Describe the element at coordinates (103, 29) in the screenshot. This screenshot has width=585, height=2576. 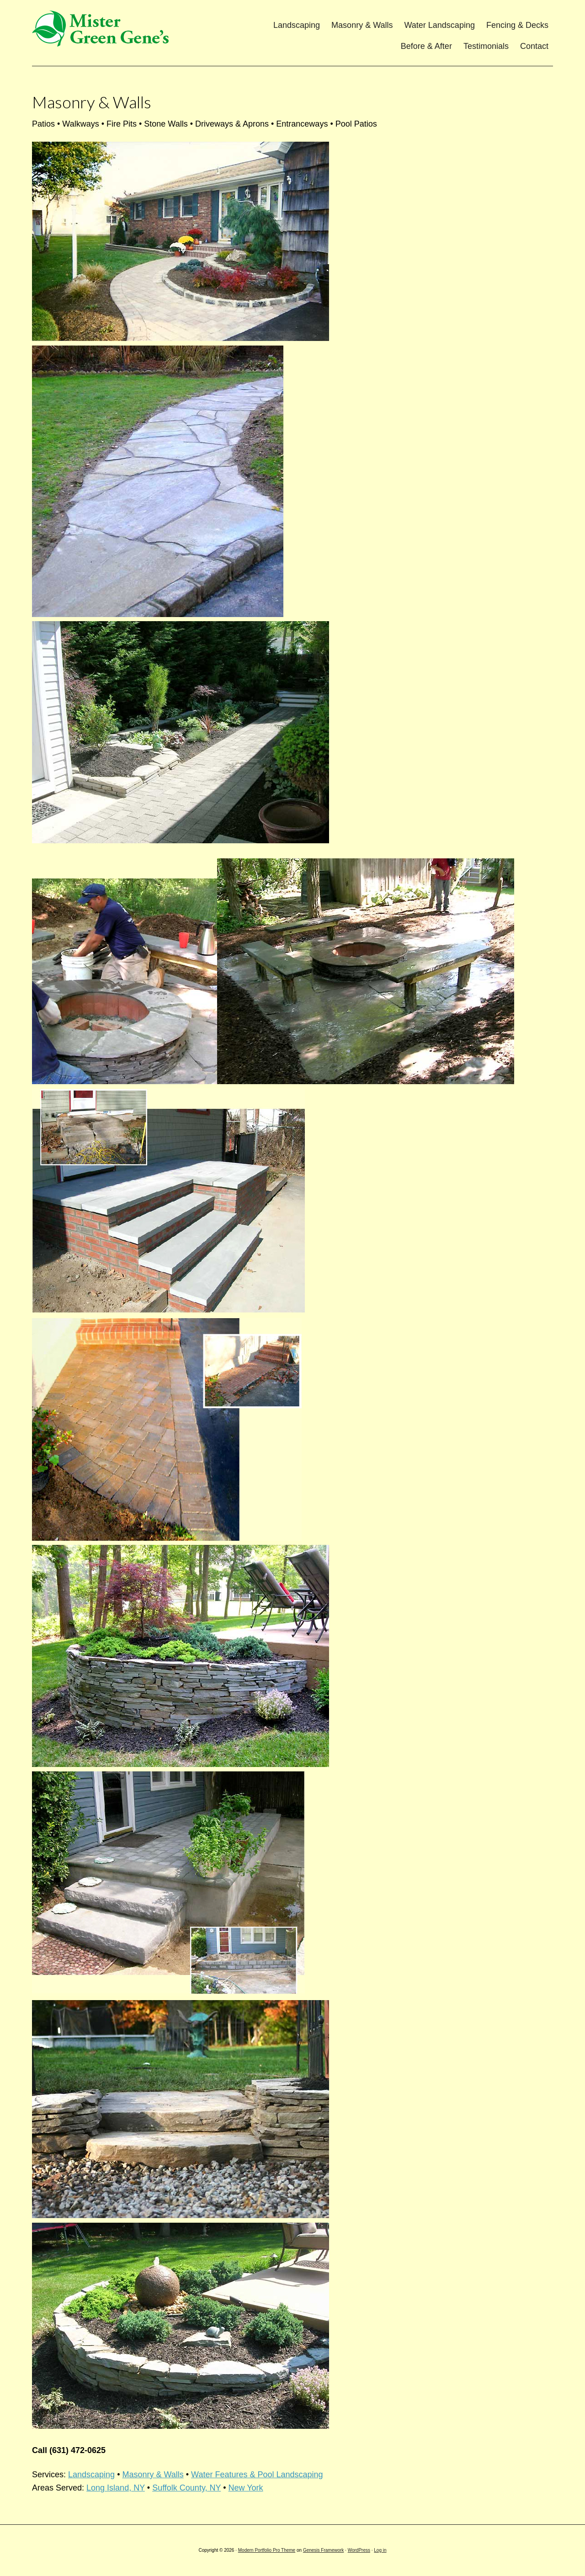
I see `Mister Green Gene's` at that location.